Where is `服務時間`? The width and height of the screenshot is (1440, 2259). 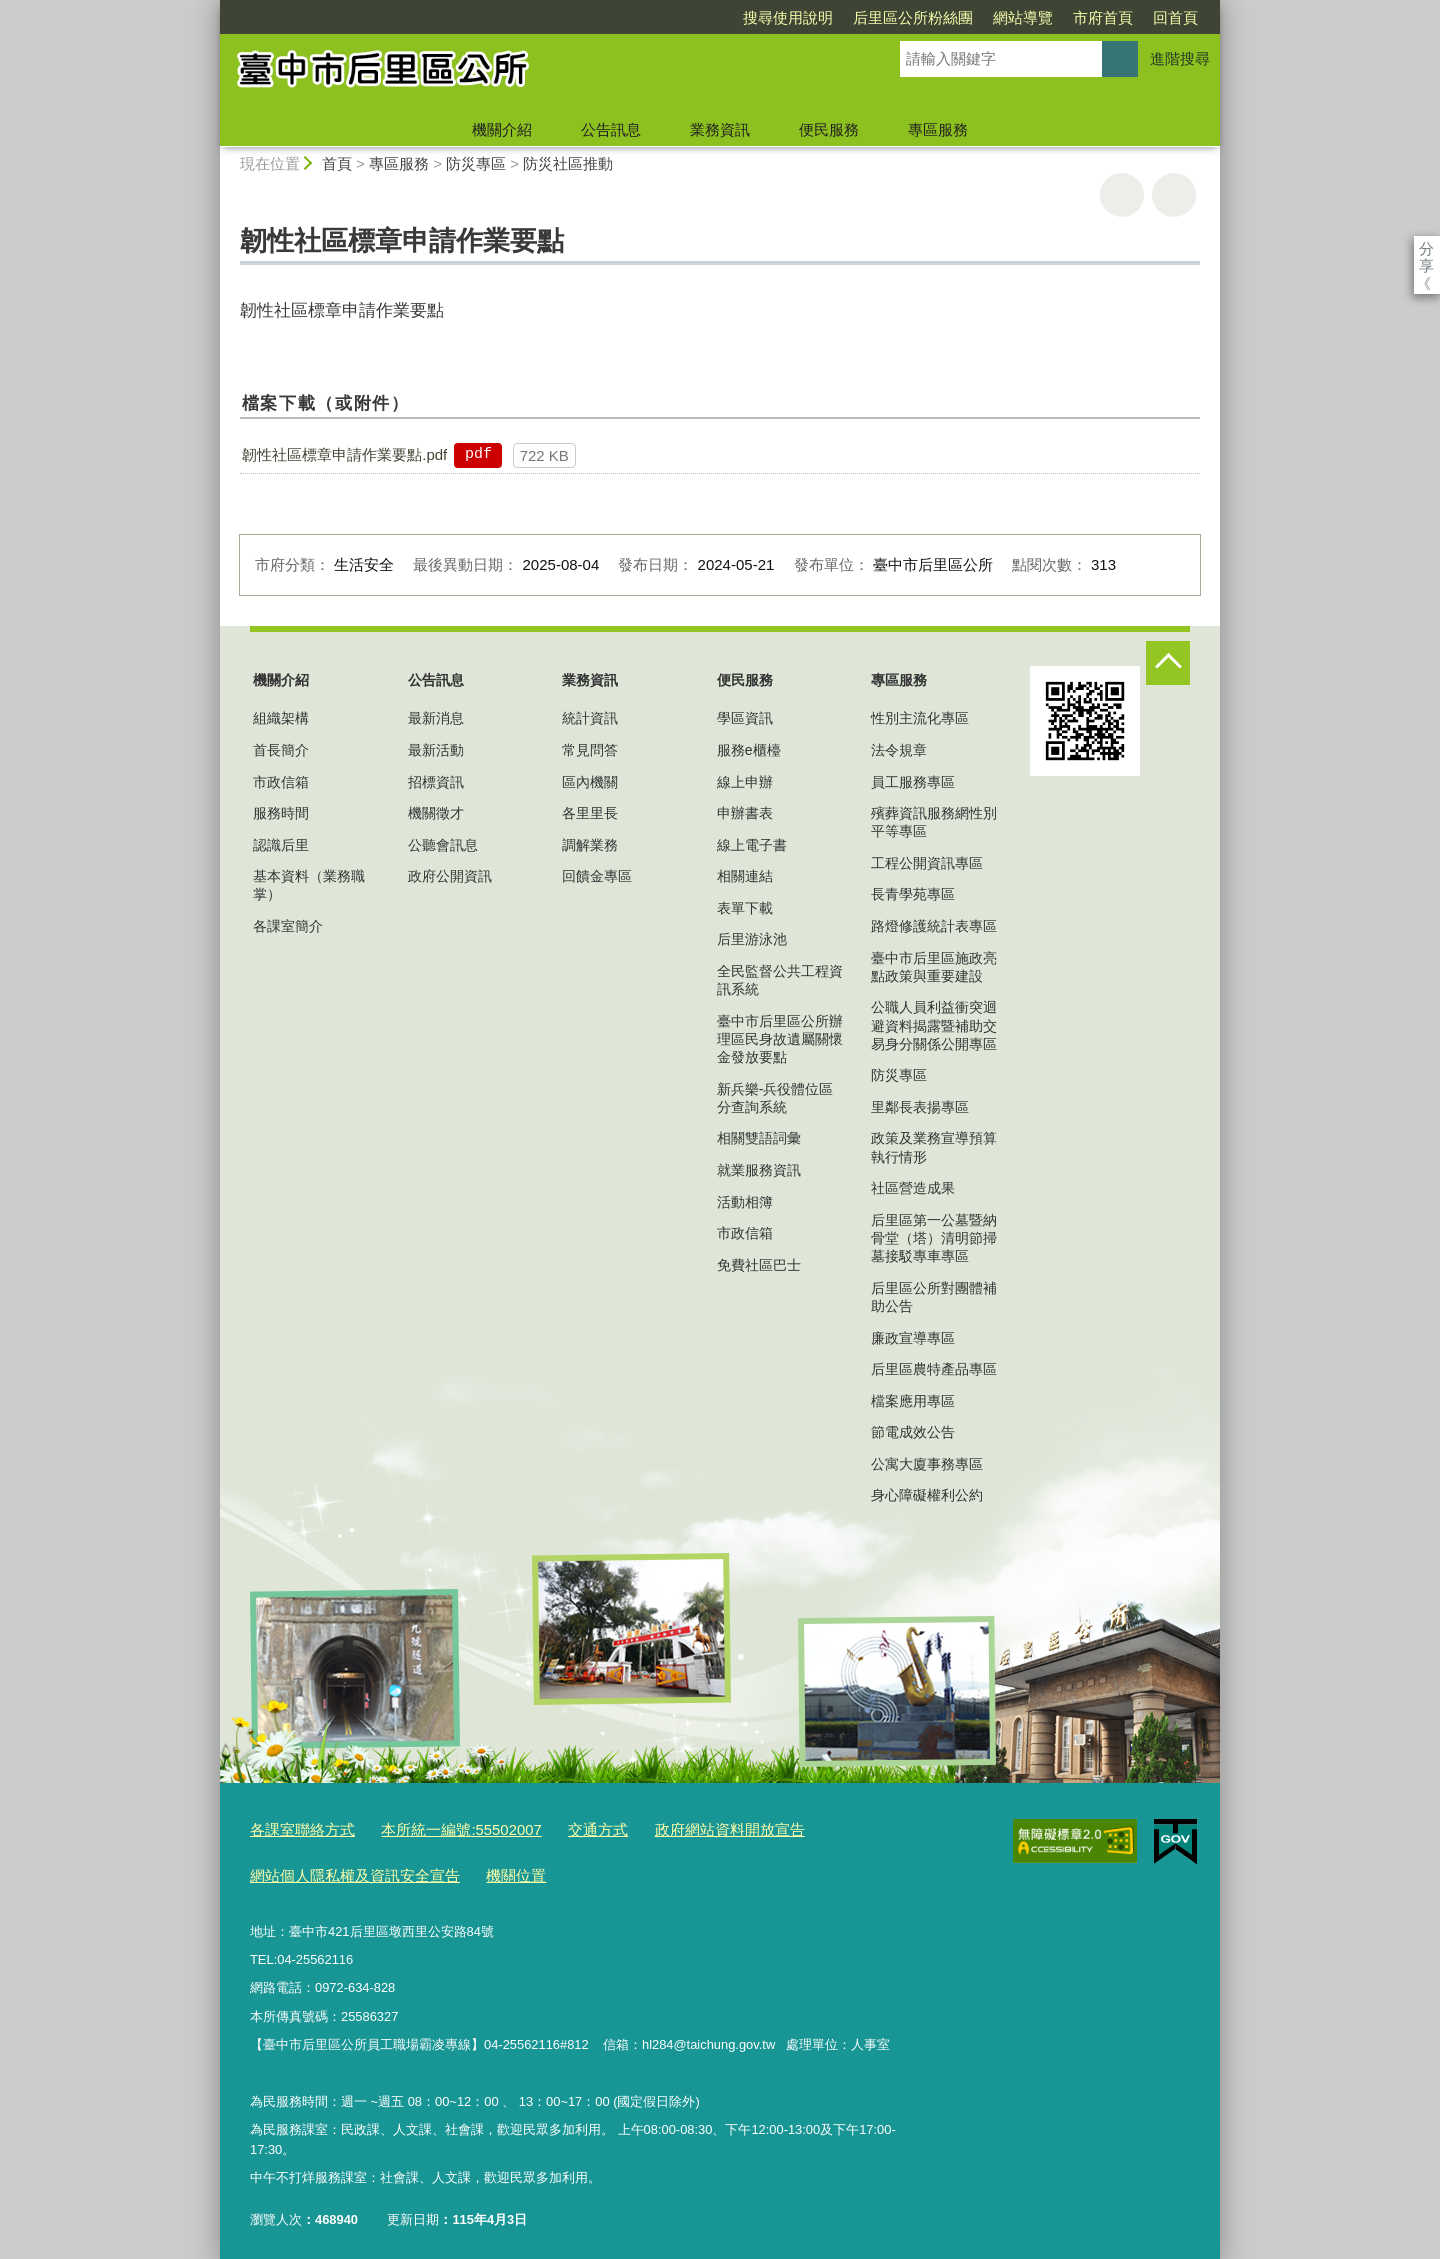 服務時間 is located at coordinates (281, 813).